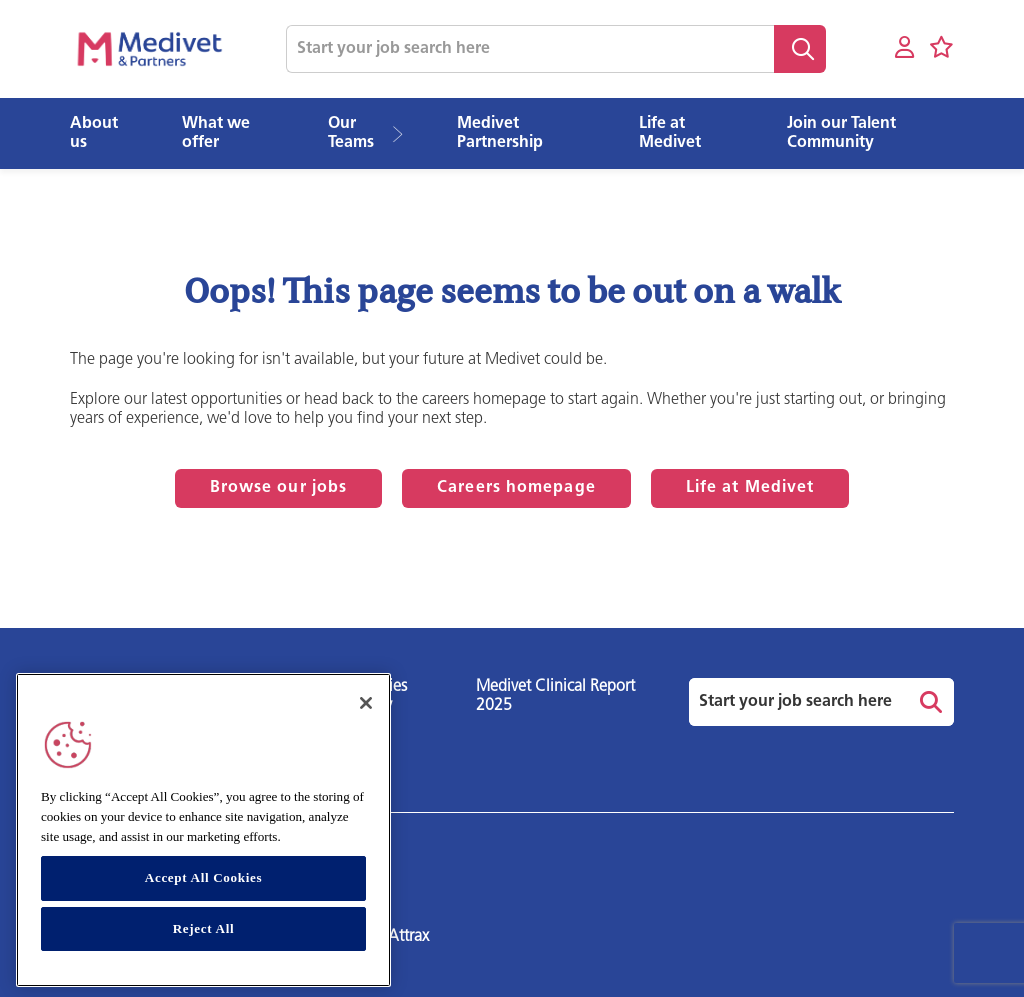 The image size is (1024, 997). Describe the element at coordinates (530, 49) in the screenshot. I see `[Job search input]` at that location.